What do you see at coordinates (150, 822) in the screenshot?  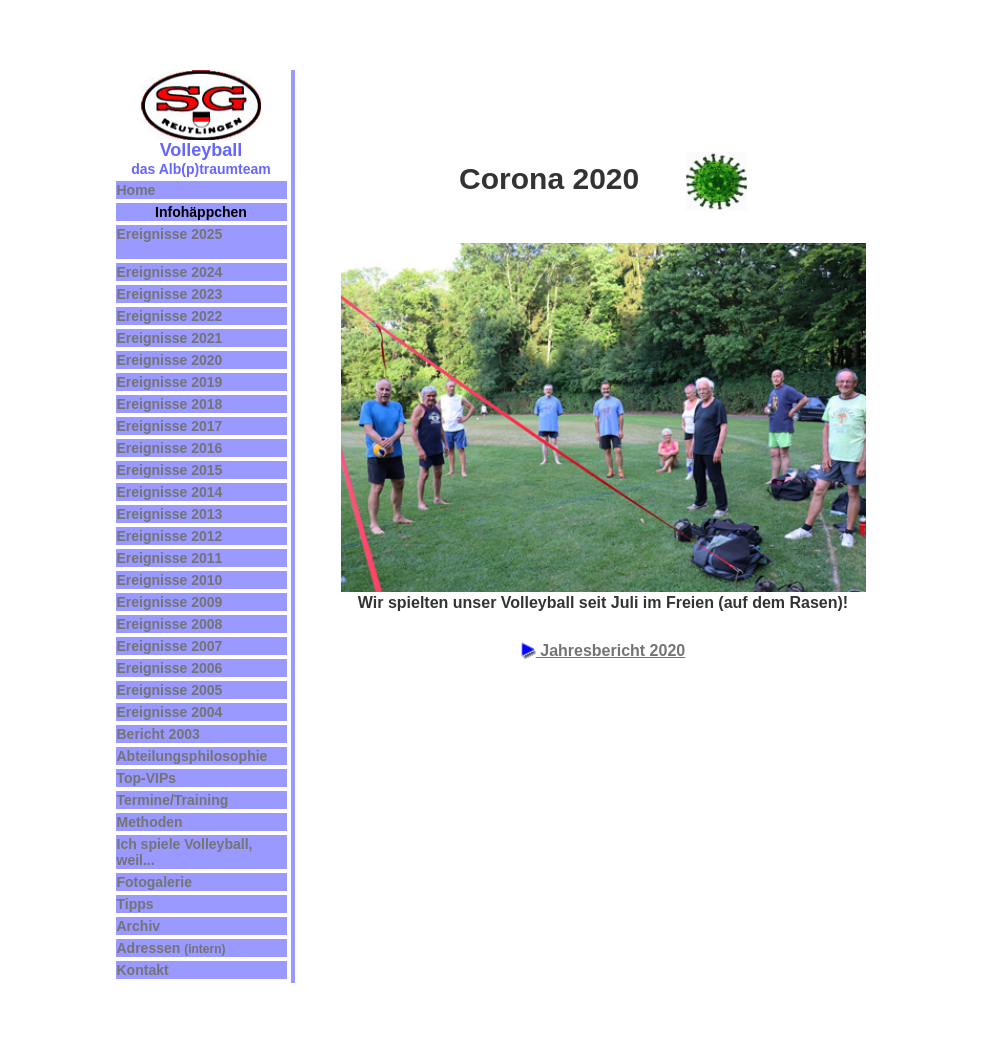 I see `Methoden` at bounding box center [150, 822].